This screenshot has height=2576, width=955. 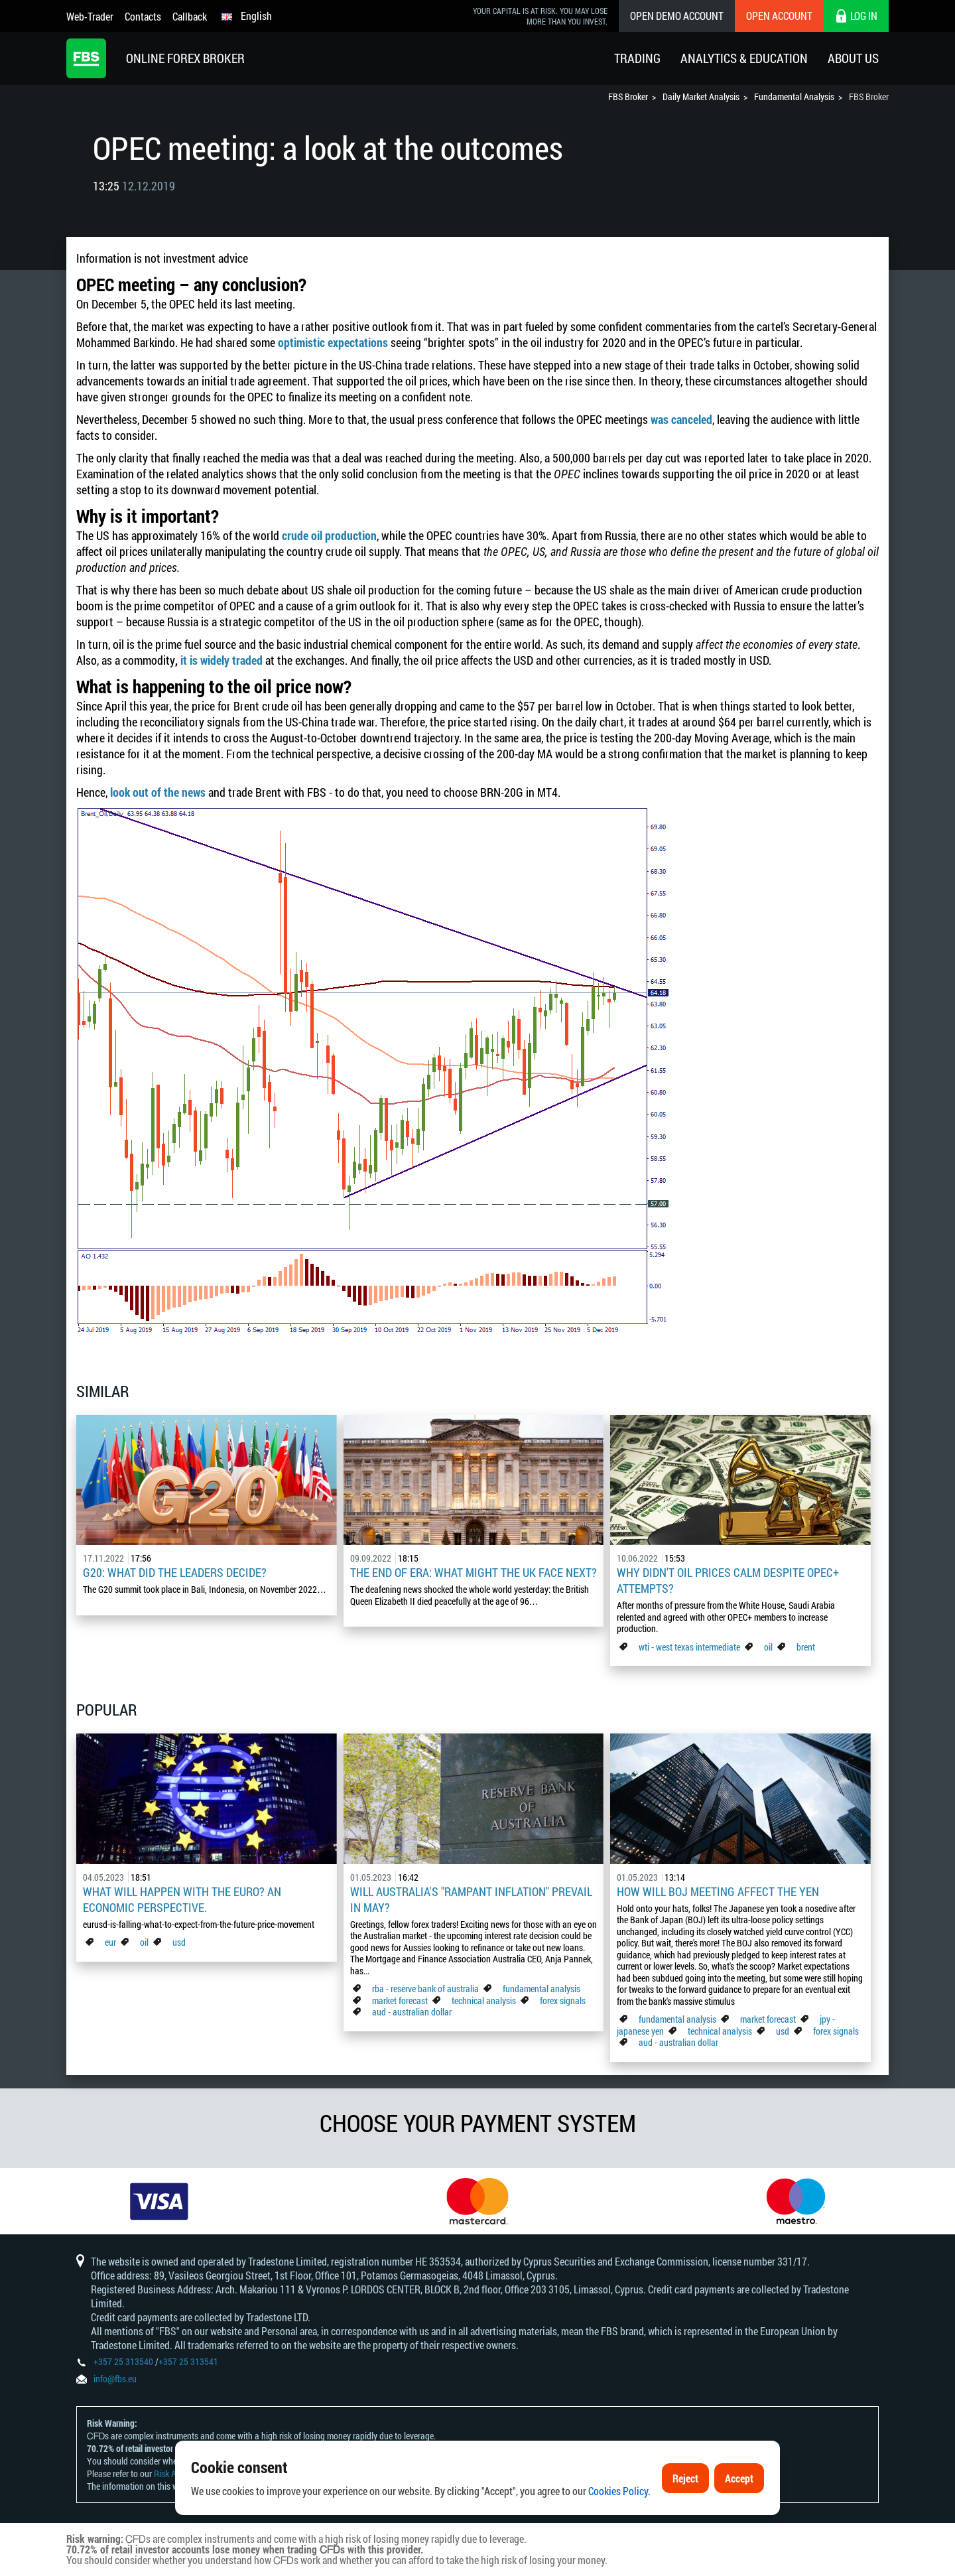 What do you see at coordinates (484, 2000) in the screenshot?
I see `technical analysis` at bounding box center [484, 2000].